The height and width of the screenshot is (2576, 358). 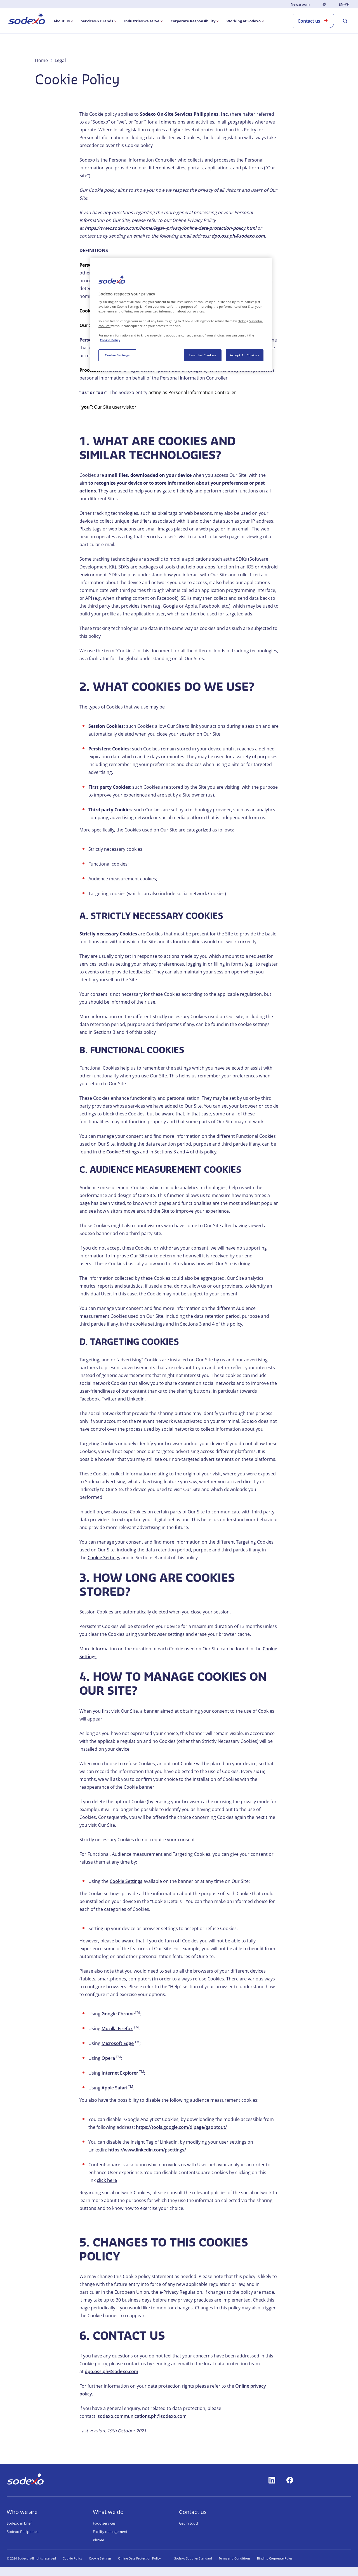 I want to click on Sodexo Philippines, so click(x=22, y=2531).